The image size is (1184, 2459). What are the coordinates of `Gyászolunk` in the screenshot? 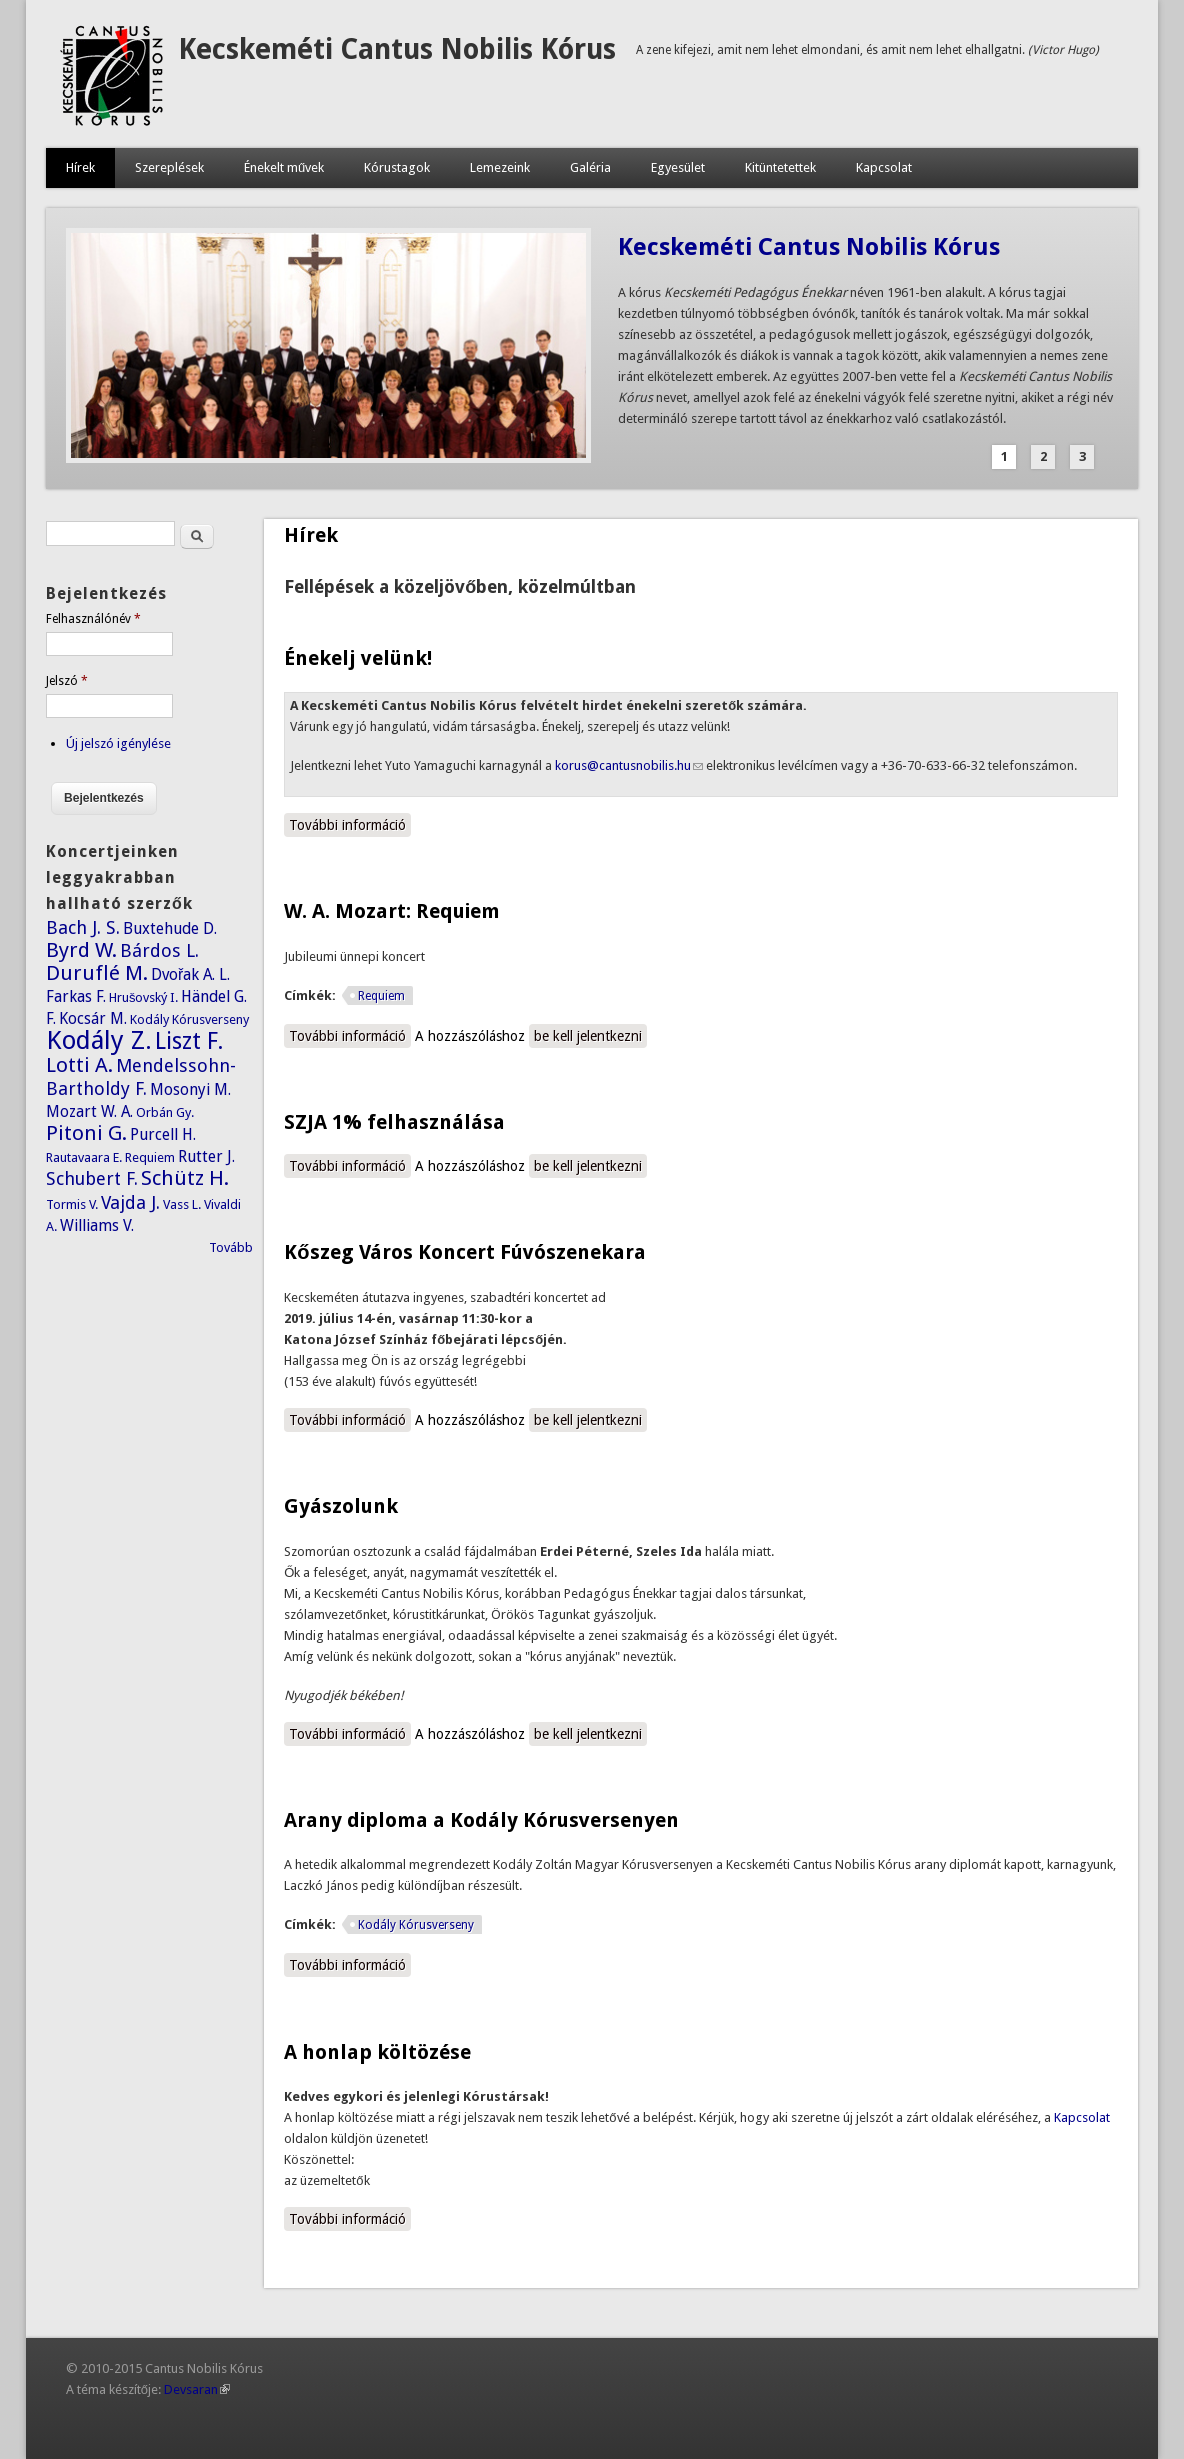 It's located at (341, 1506).